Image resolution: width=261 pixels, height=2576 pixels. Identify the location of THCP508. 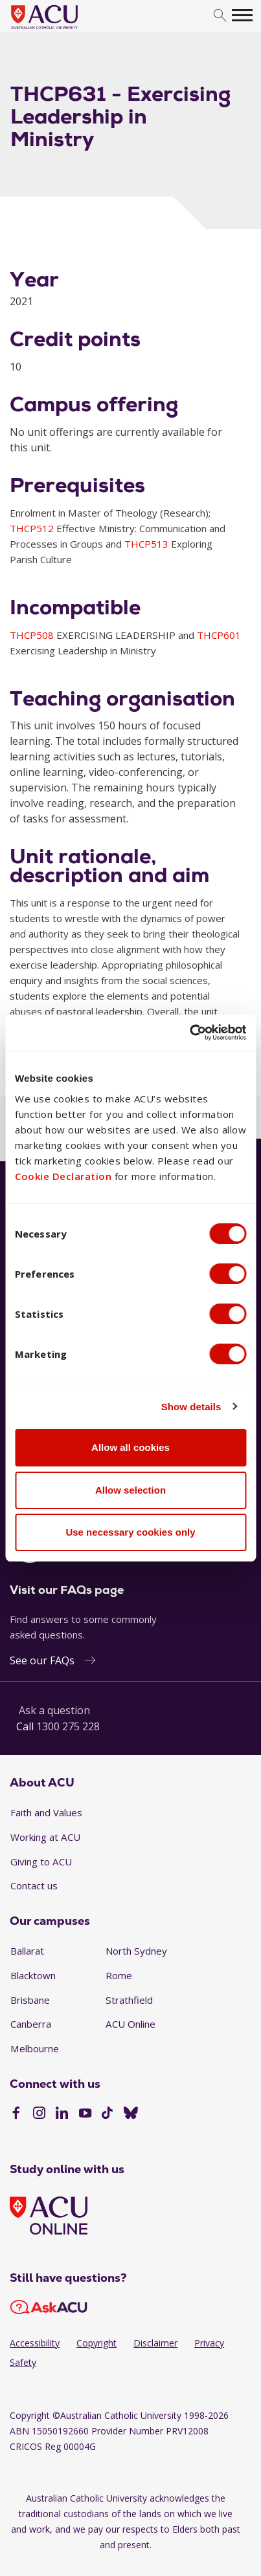
(33, 634).